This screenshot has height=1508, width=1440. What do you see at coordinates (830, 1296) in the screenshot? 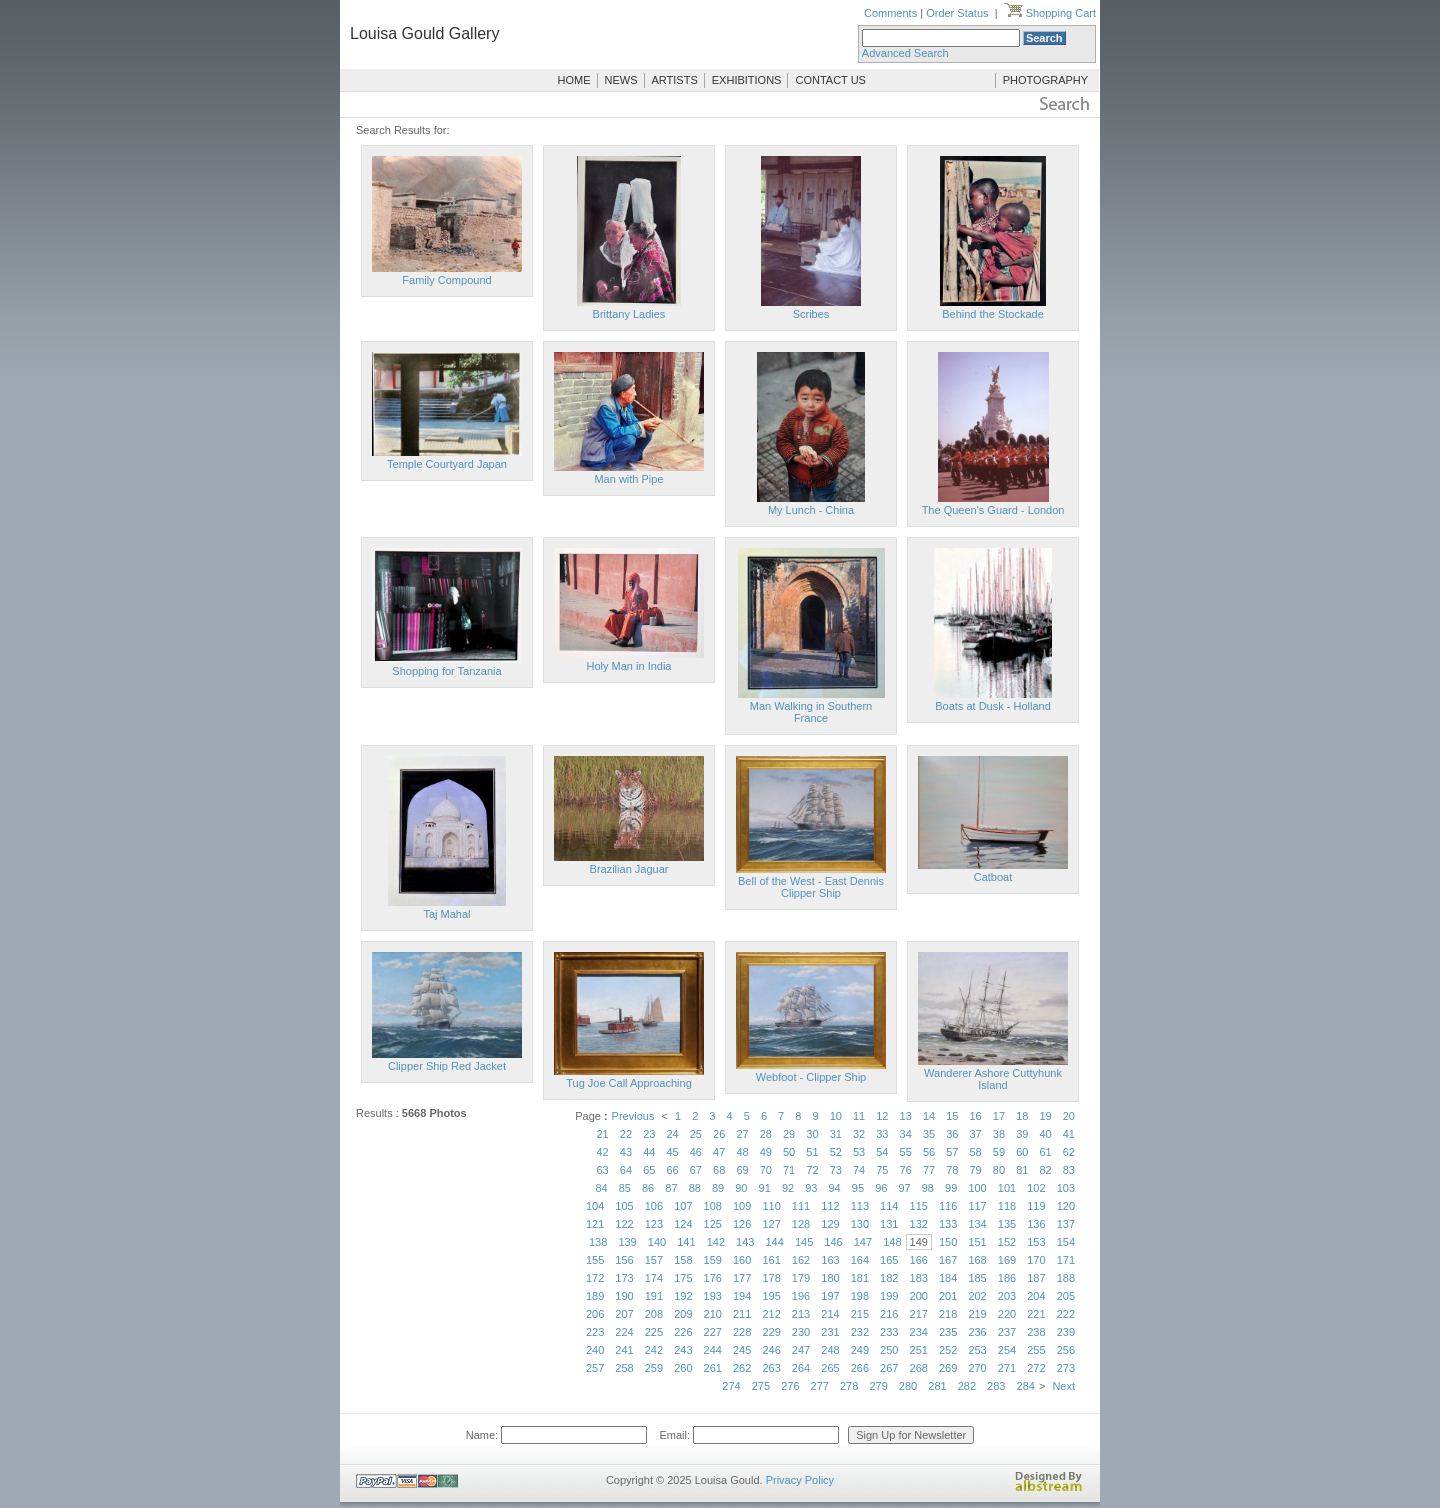
I see `197` at bounding box center [830, 1296].